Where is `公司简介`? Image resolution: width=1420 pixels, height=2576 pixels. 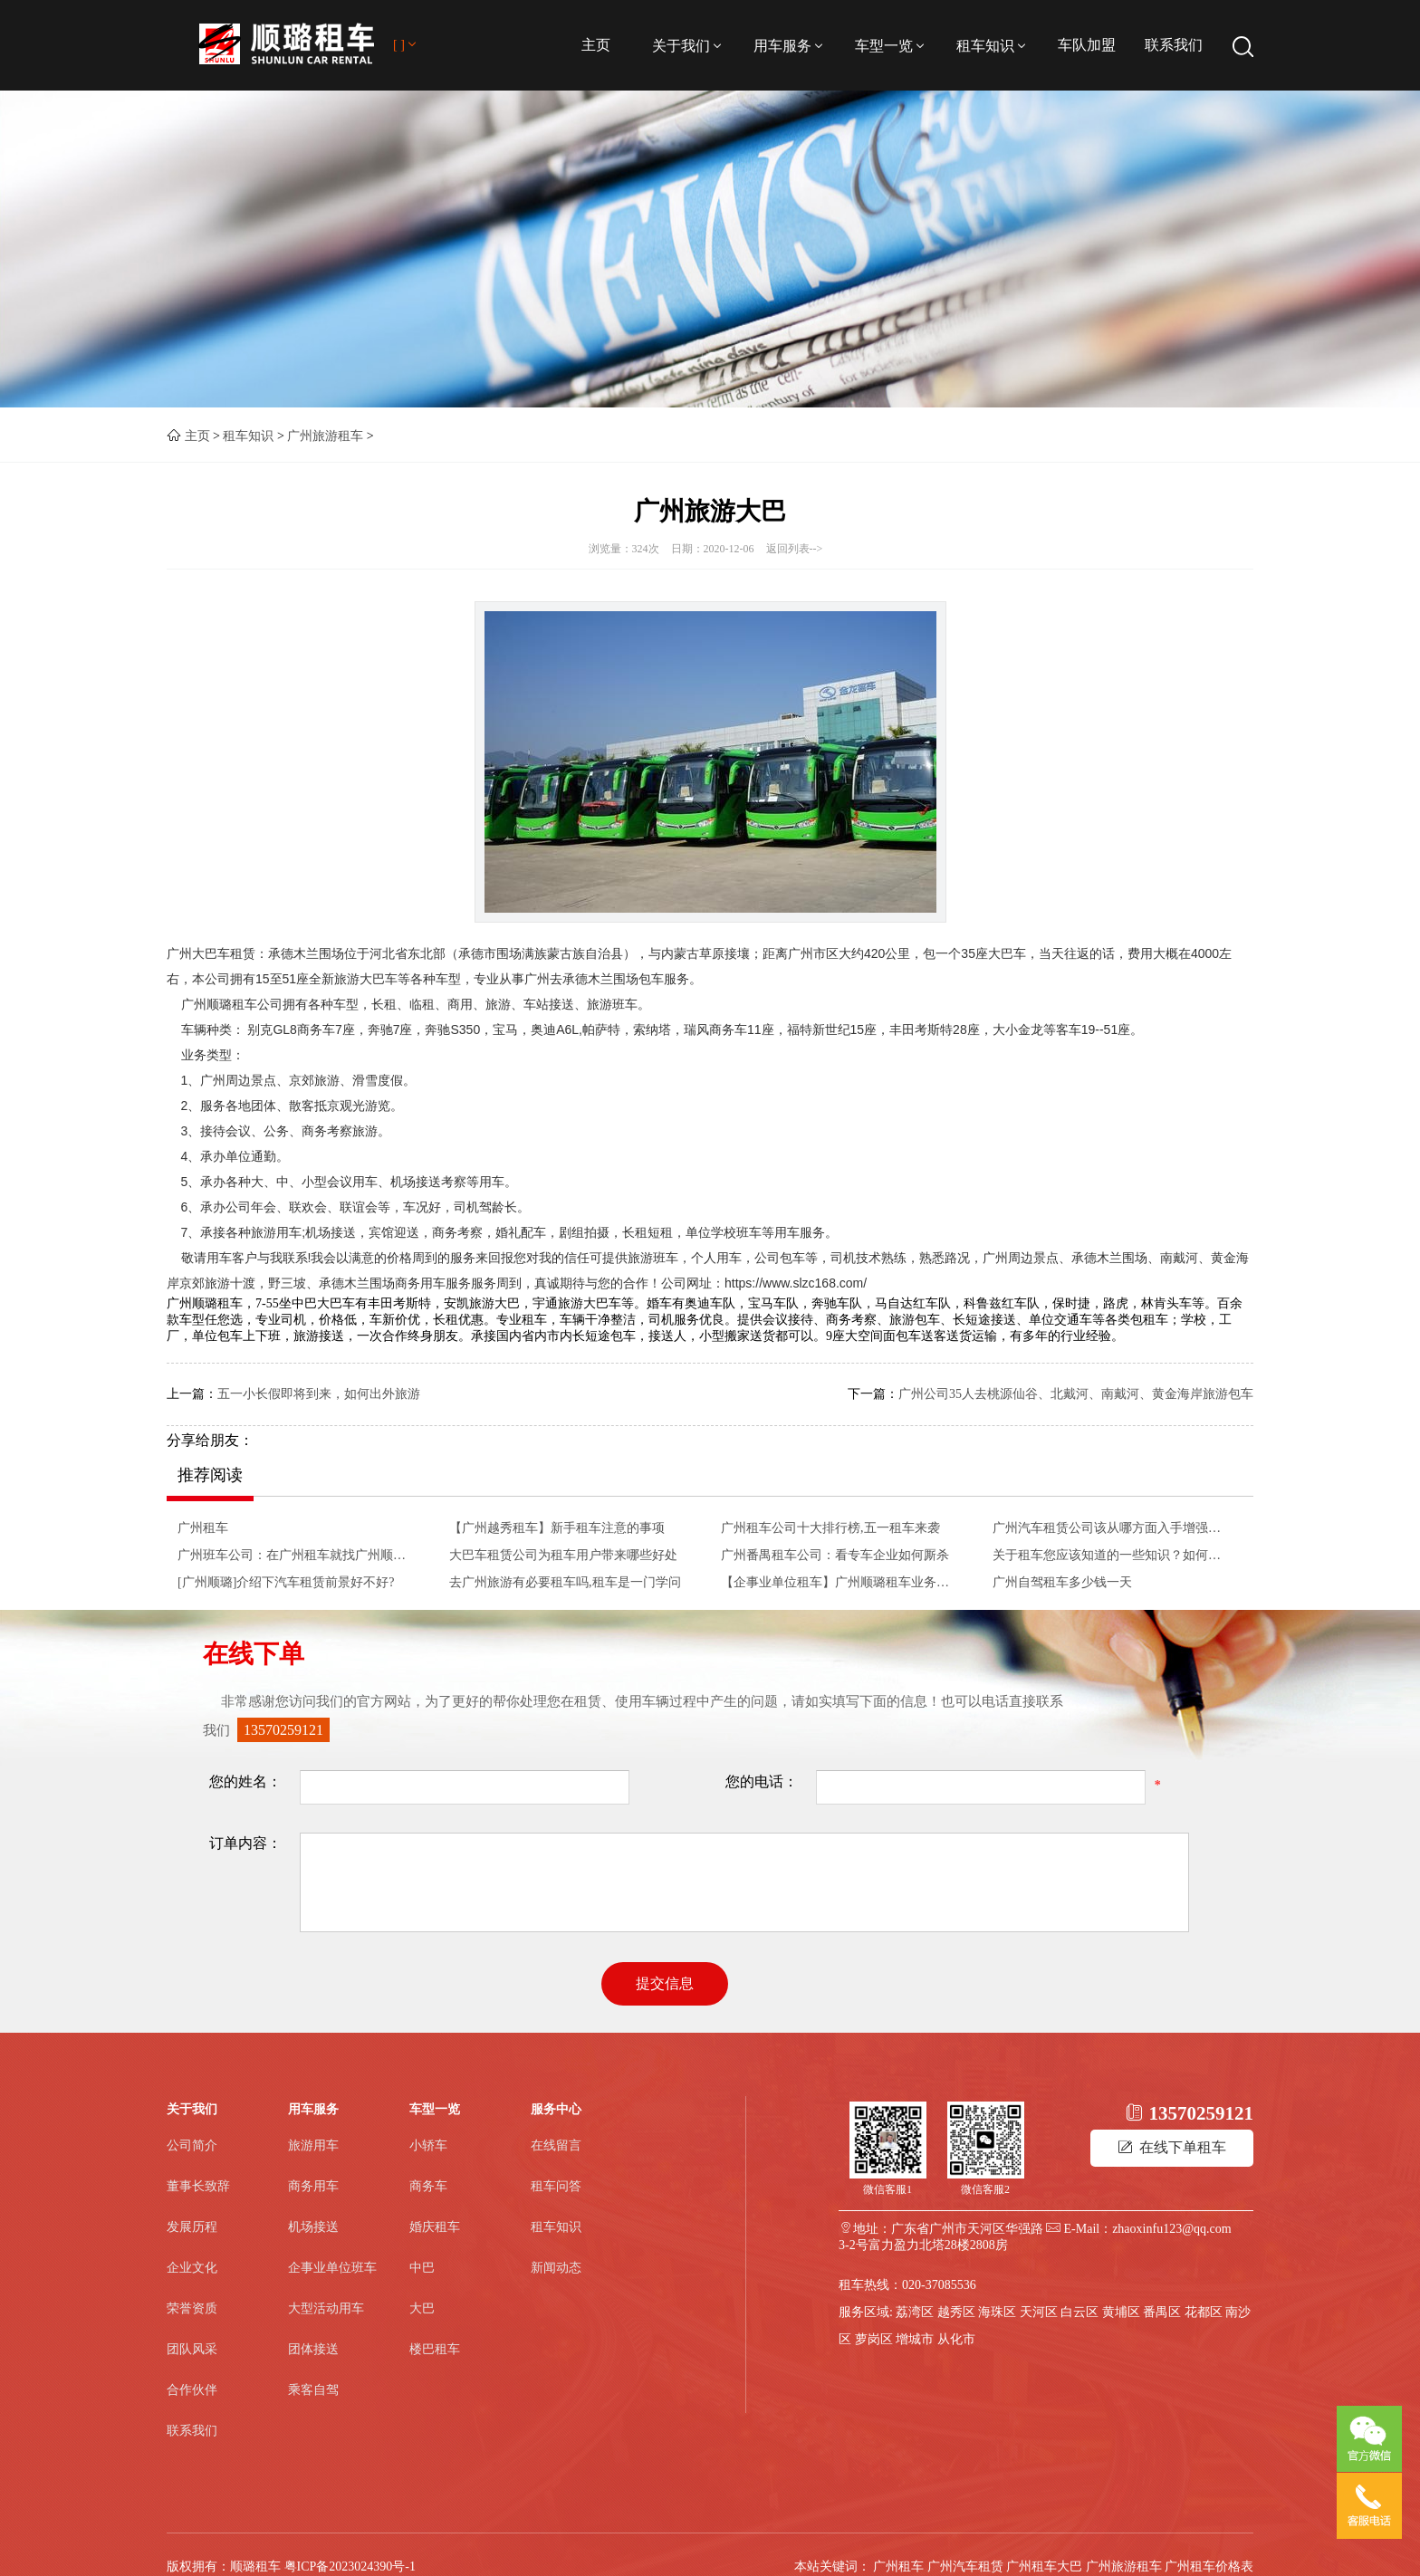 公司简介 is located at coordinates (192, 2145).